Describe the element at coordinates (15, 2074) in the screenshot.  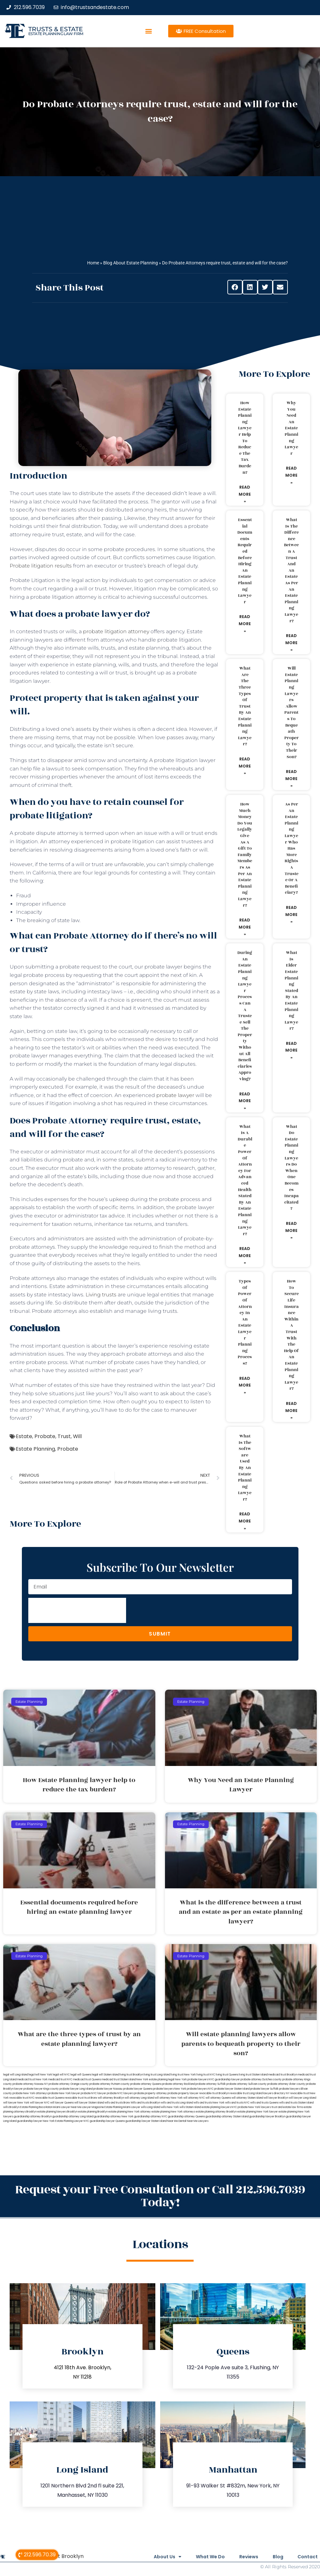
I see `legal will Long Island` at that location.